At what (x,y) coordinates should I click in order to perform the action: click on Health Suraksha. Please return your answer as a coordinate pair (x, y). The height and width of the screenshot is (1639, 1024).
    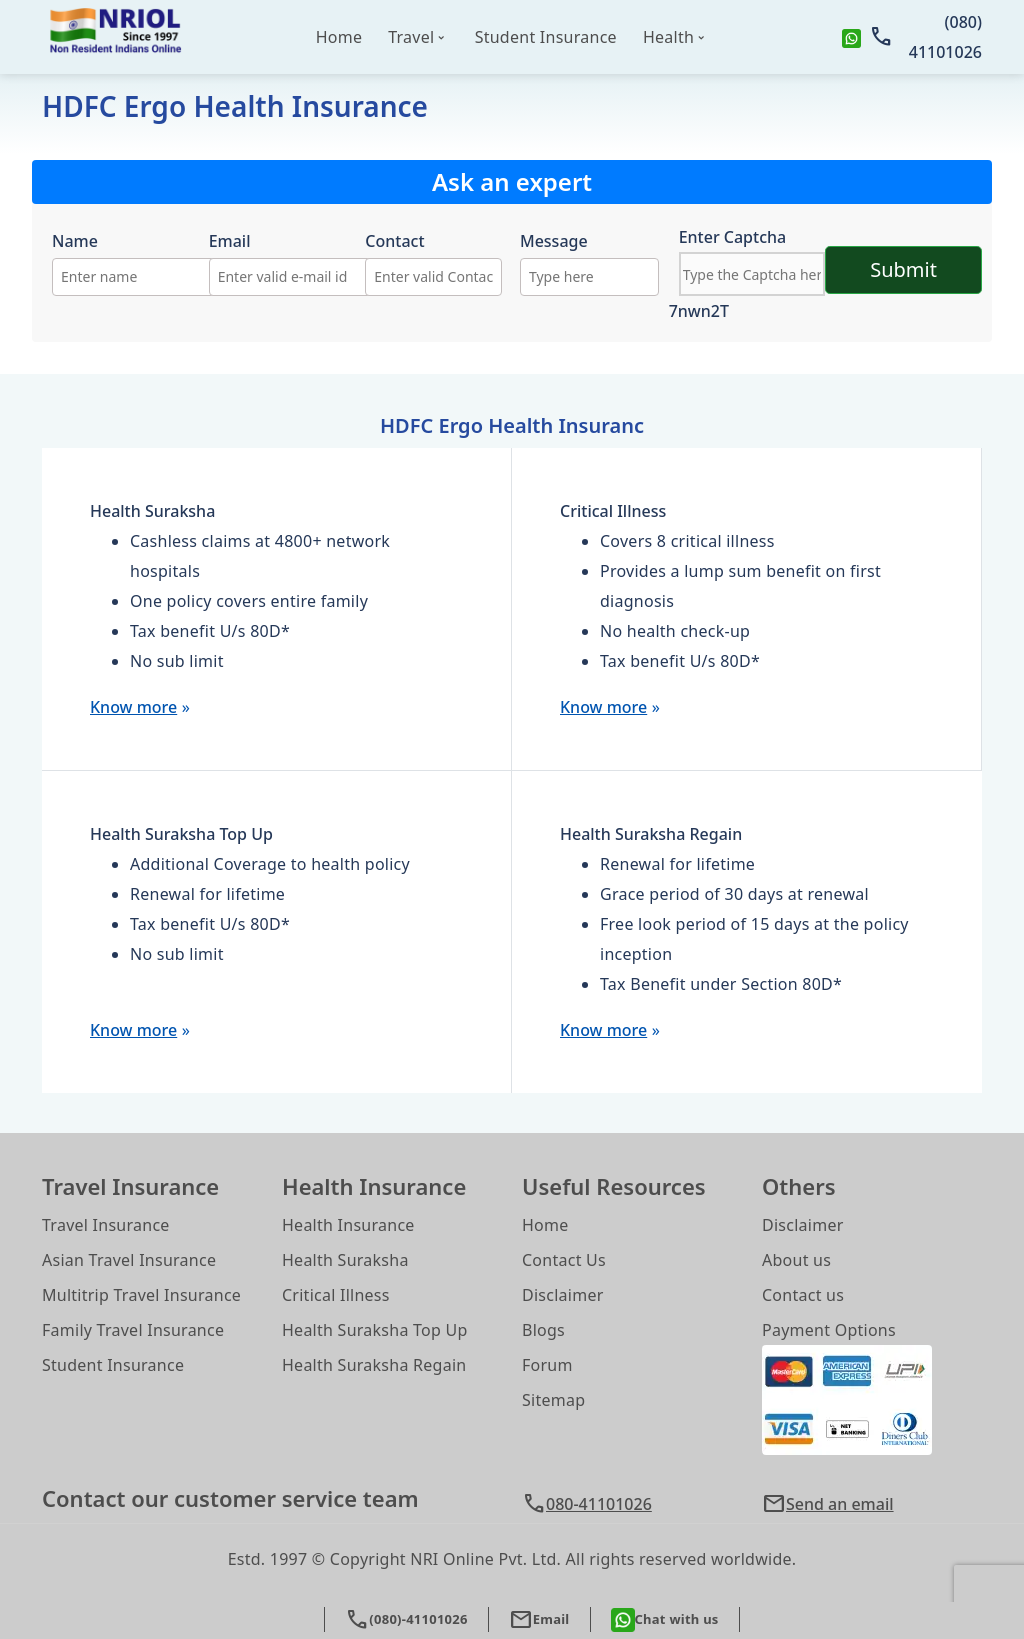
    Looking at the image, I should click on (345, 1260).